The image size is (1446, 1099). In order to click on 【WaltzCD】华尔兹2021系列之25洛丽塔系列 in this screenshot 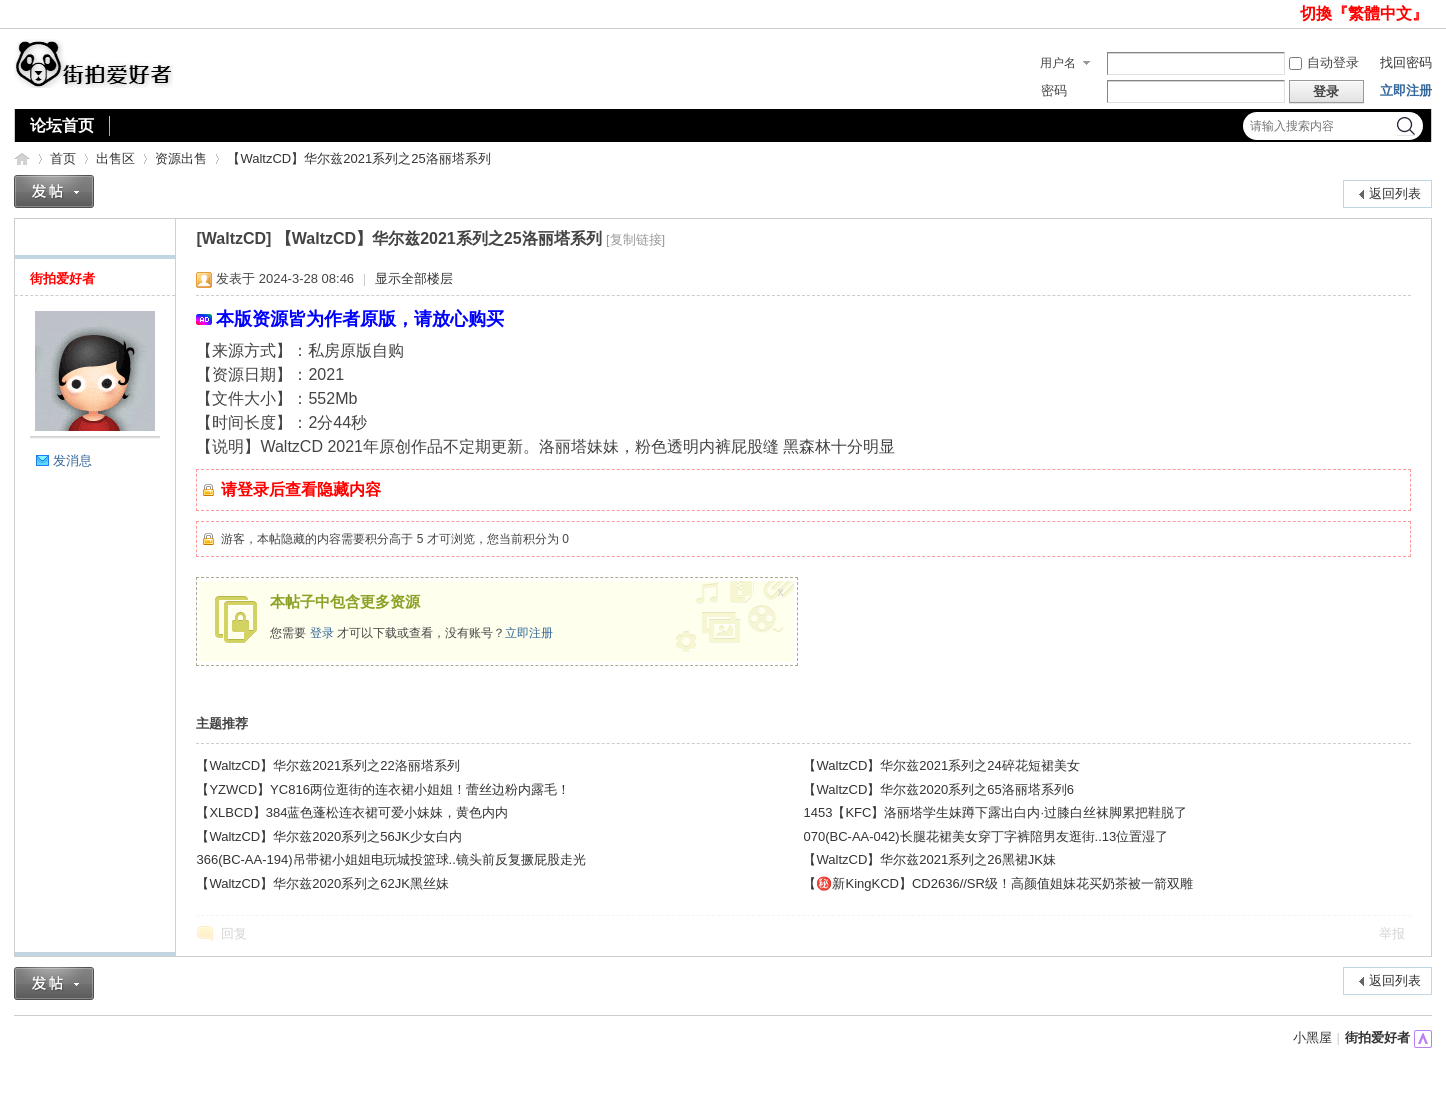, I will do `click(358, 158)`.